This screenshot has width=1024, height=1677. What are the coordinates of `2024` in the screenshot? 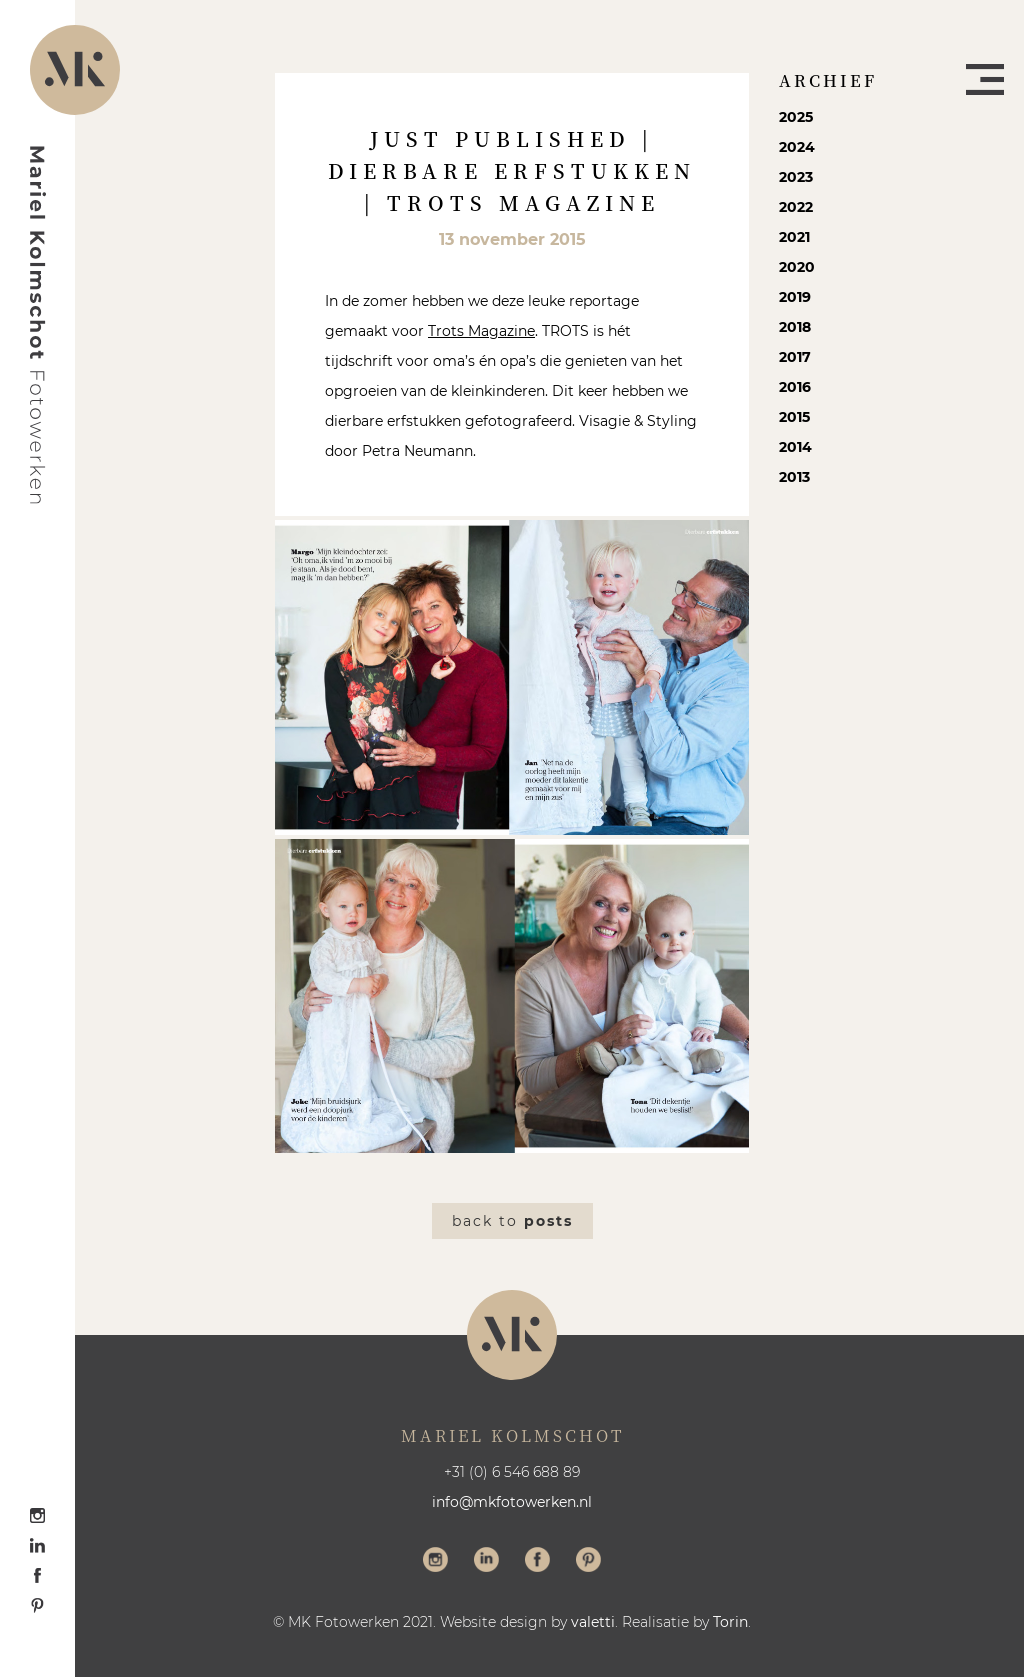 It's located at (797, 147).